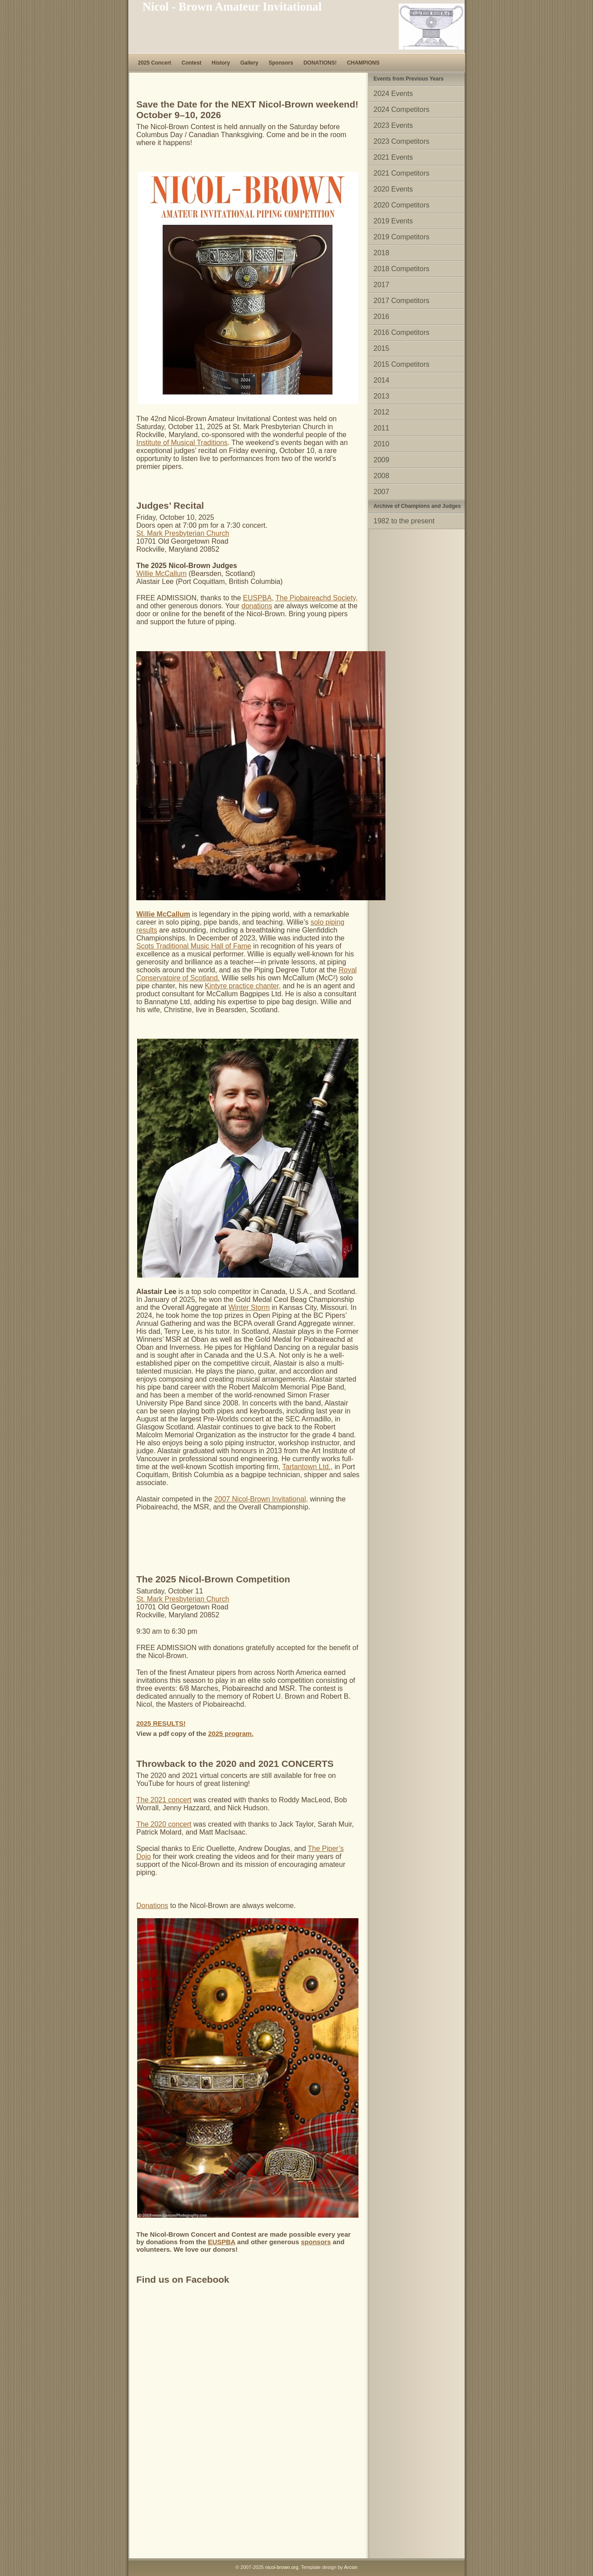  Describe the element at coordinates (401, 364) in the screenshot. I see `2015 Competitors` at that location.